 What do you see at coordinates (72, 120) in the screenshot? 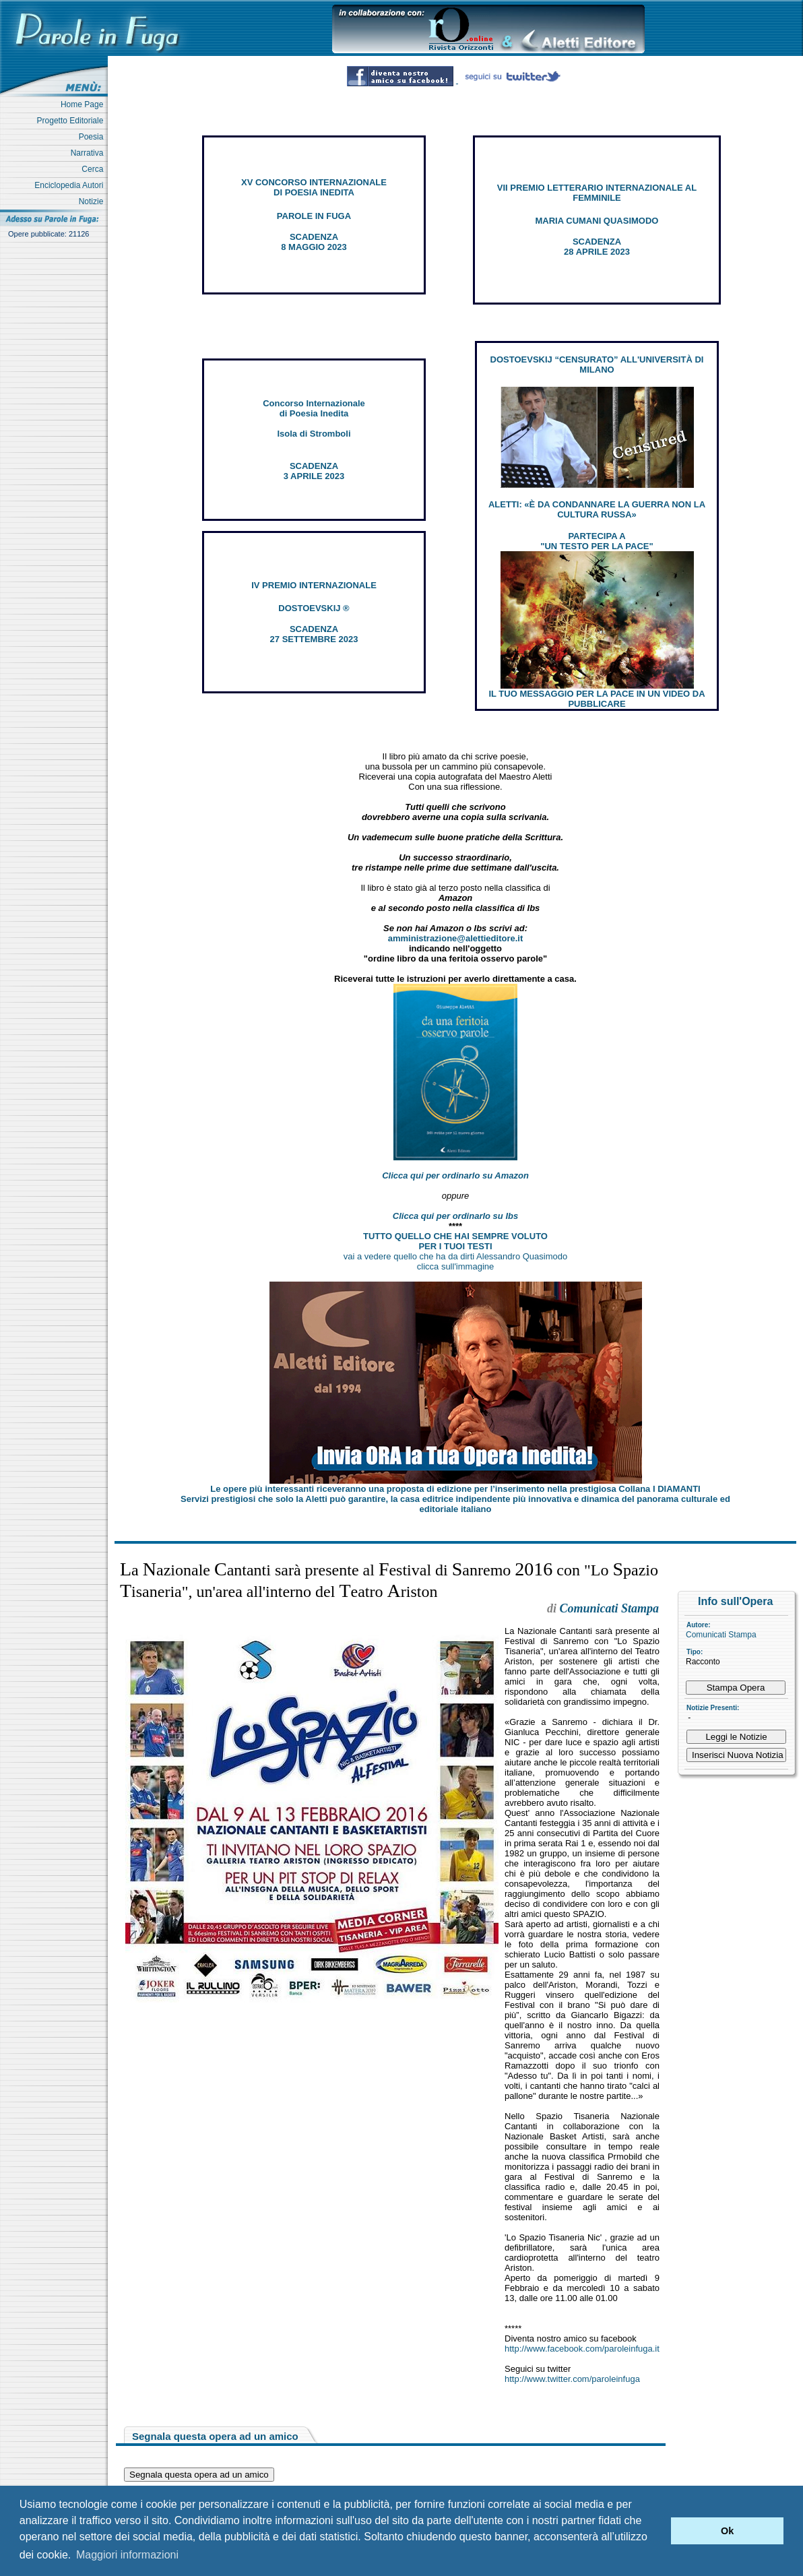
I see `Progetto Editoriale` at bounding box center [72, 120].